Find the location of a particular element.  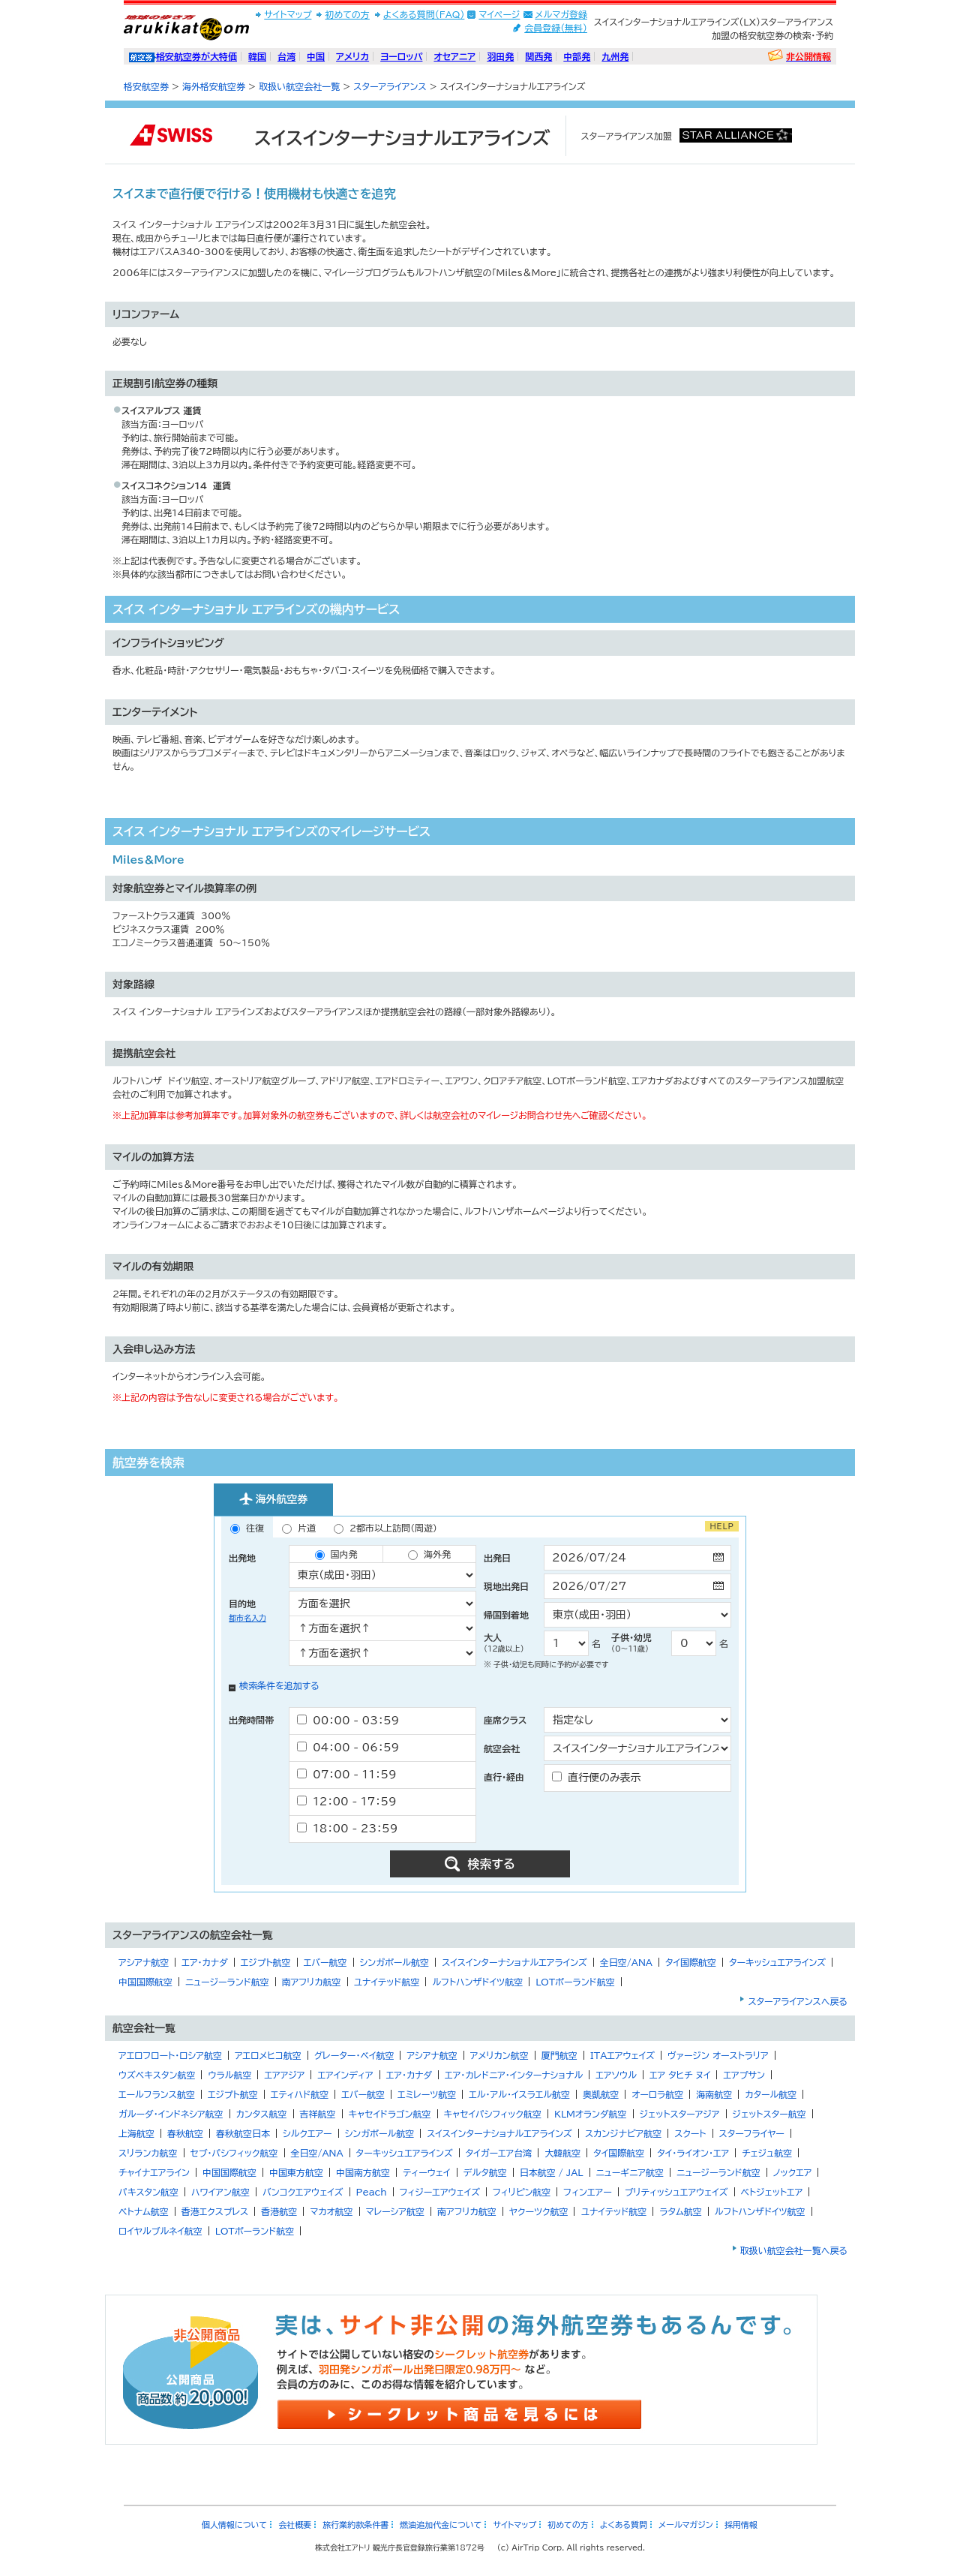

Peach is located at coordinates (371, 2191).